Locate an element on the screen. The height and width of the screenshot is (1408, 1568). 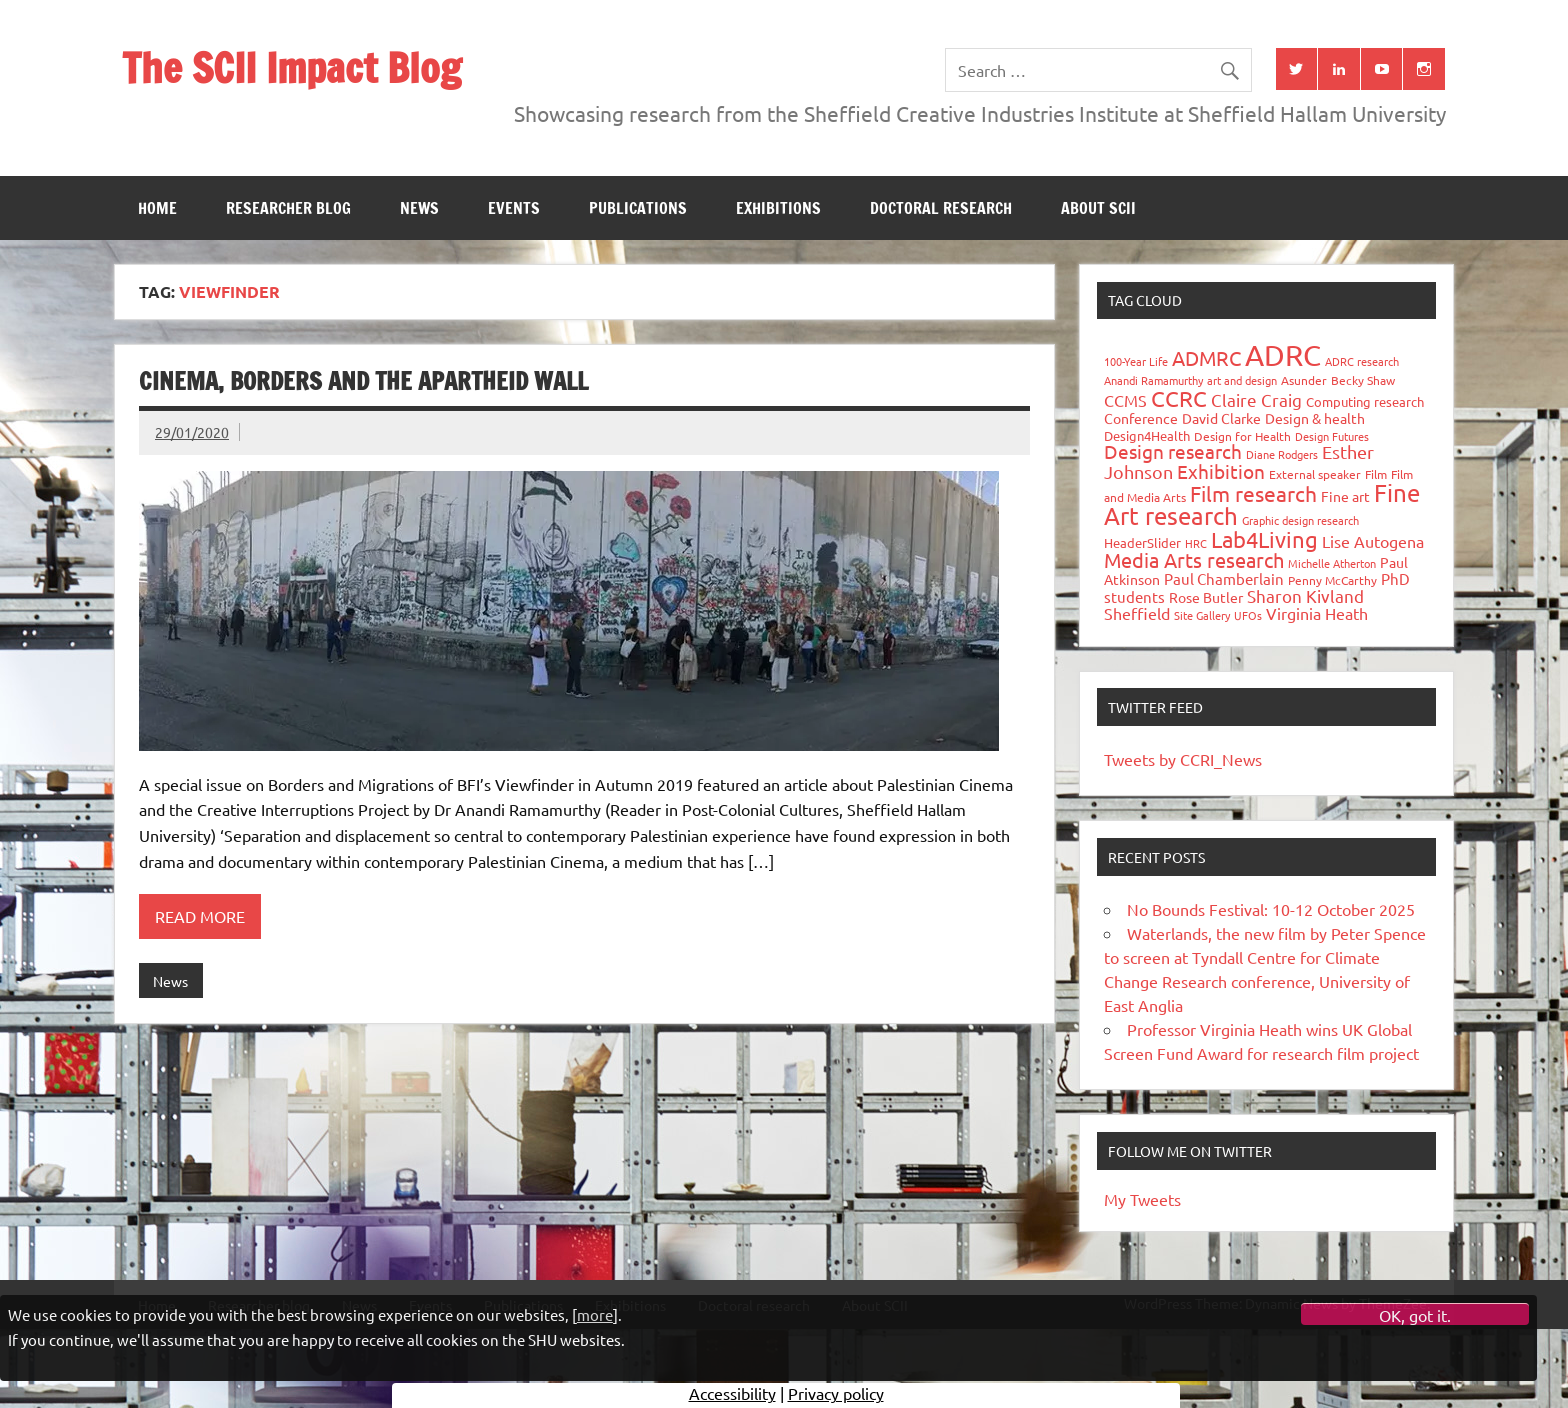
OK, got it. is located at coordinates (1415, 1315).